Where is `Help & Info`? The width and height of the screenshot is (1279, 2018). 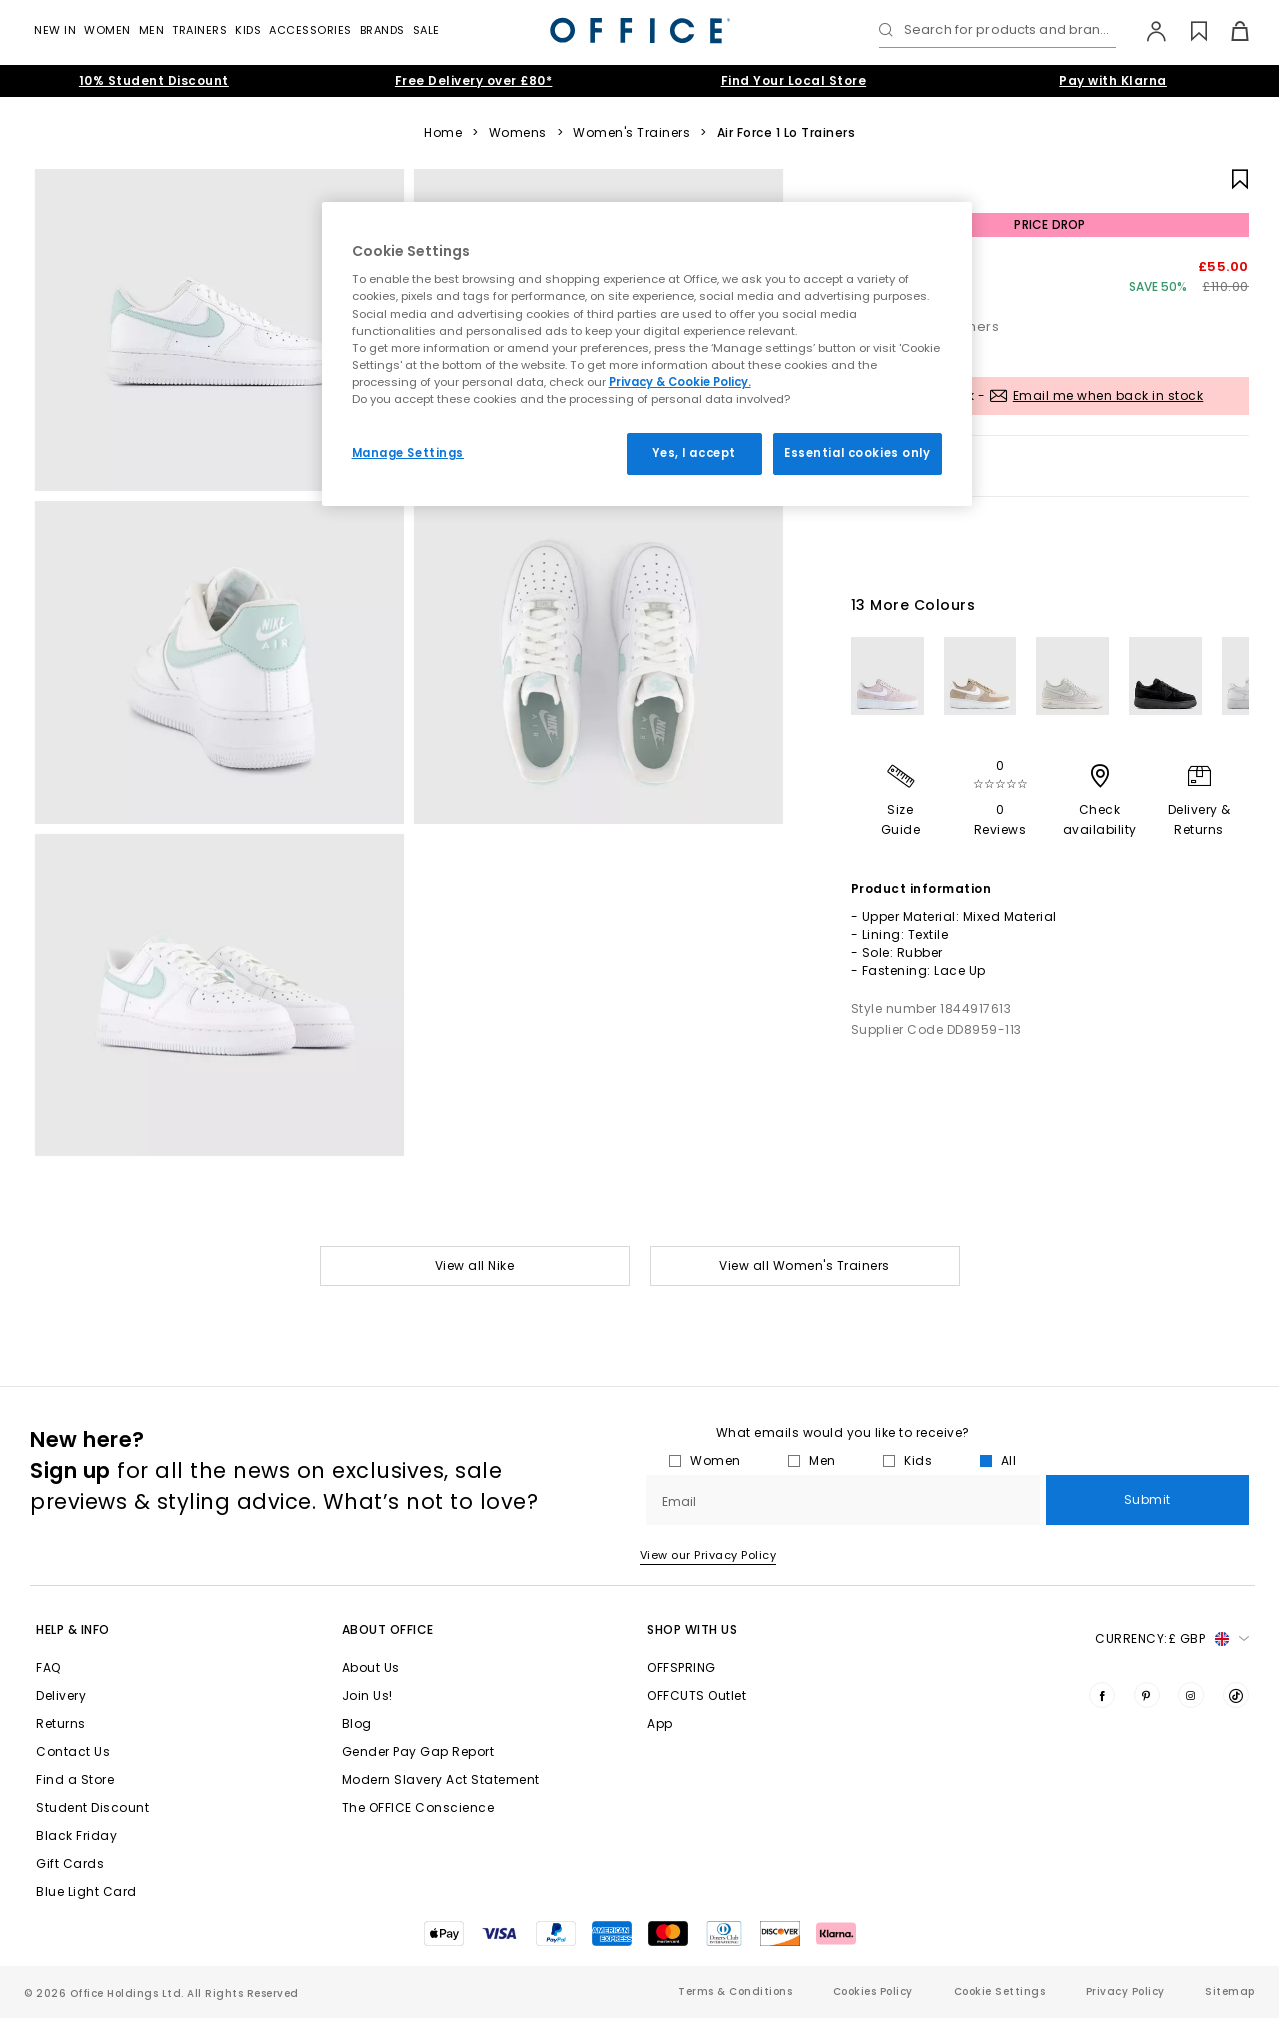
Help & Info is located at coordinates (73, 1629).